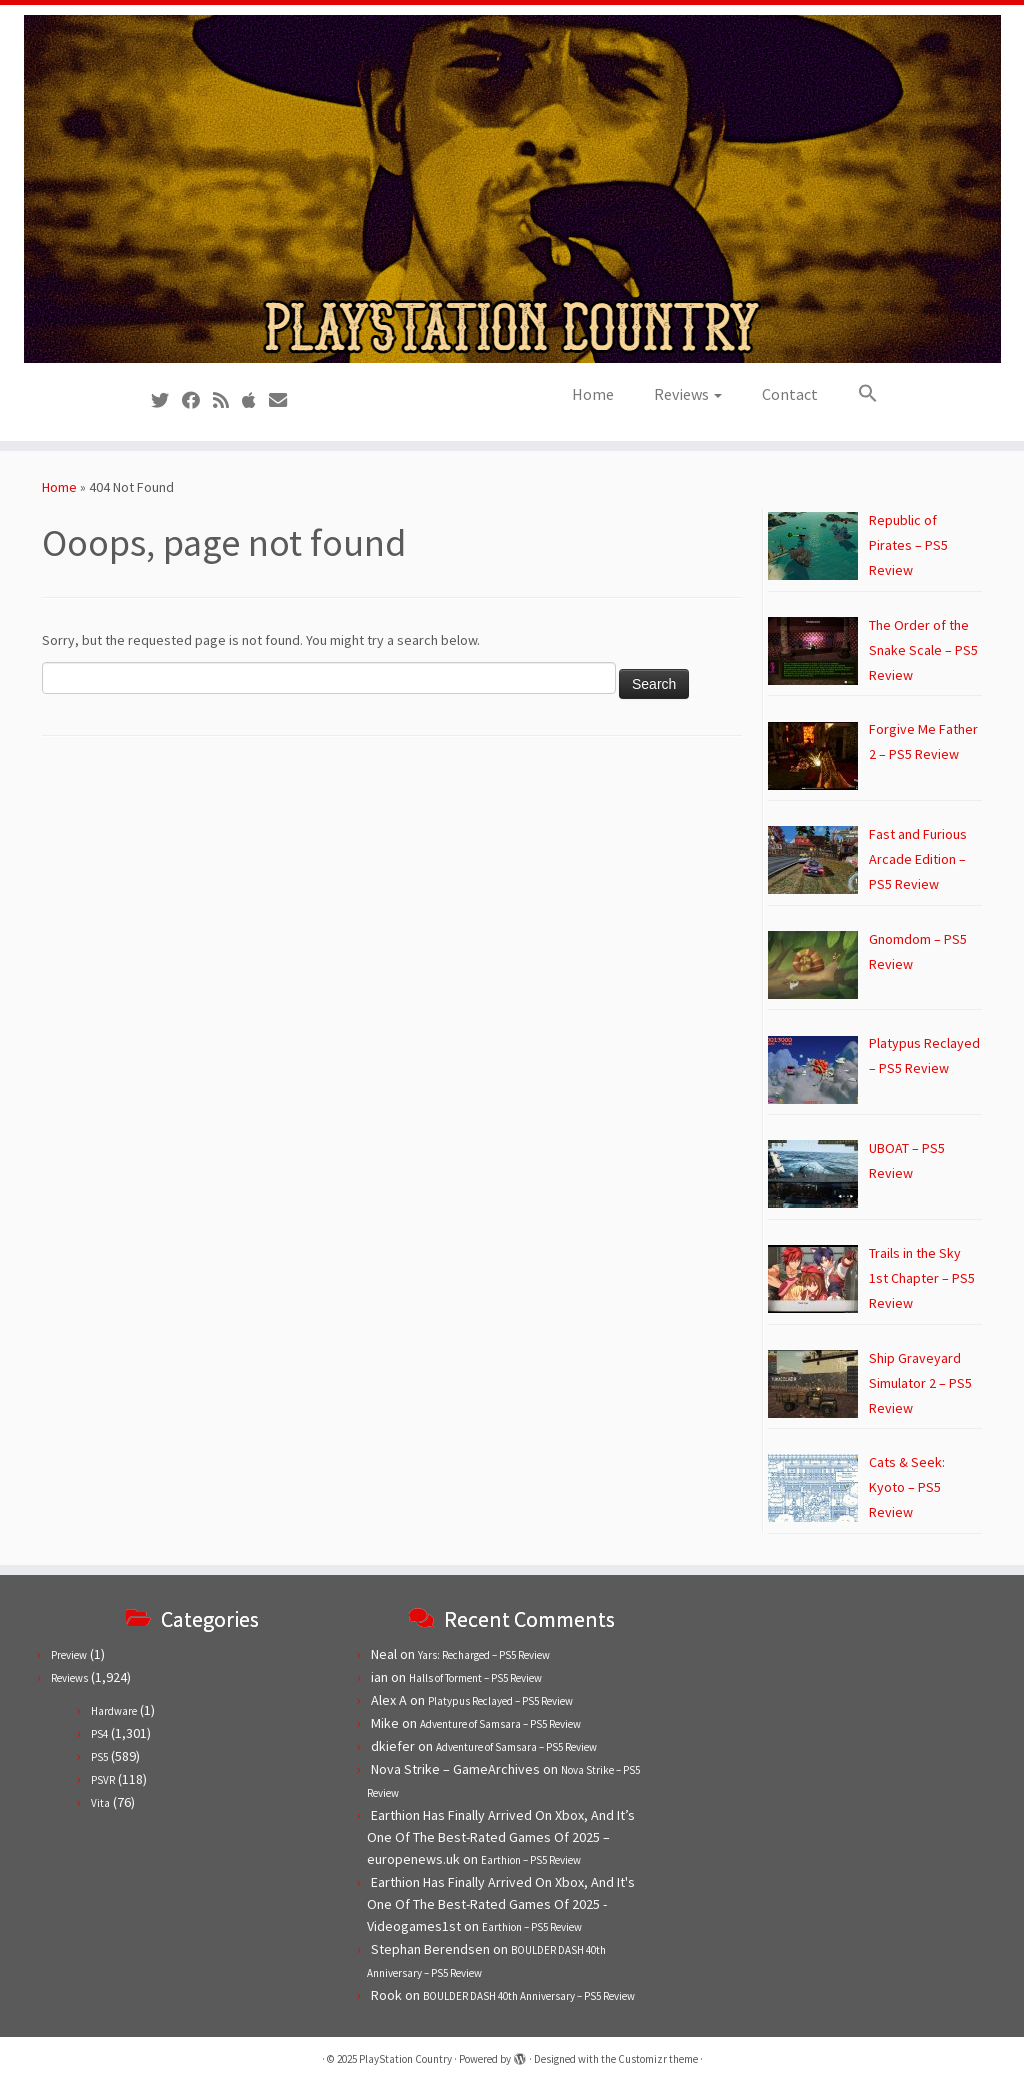  Describe the element at coordinates (658, 2059) in the screenshot. I see `Customizr theme` at that location.